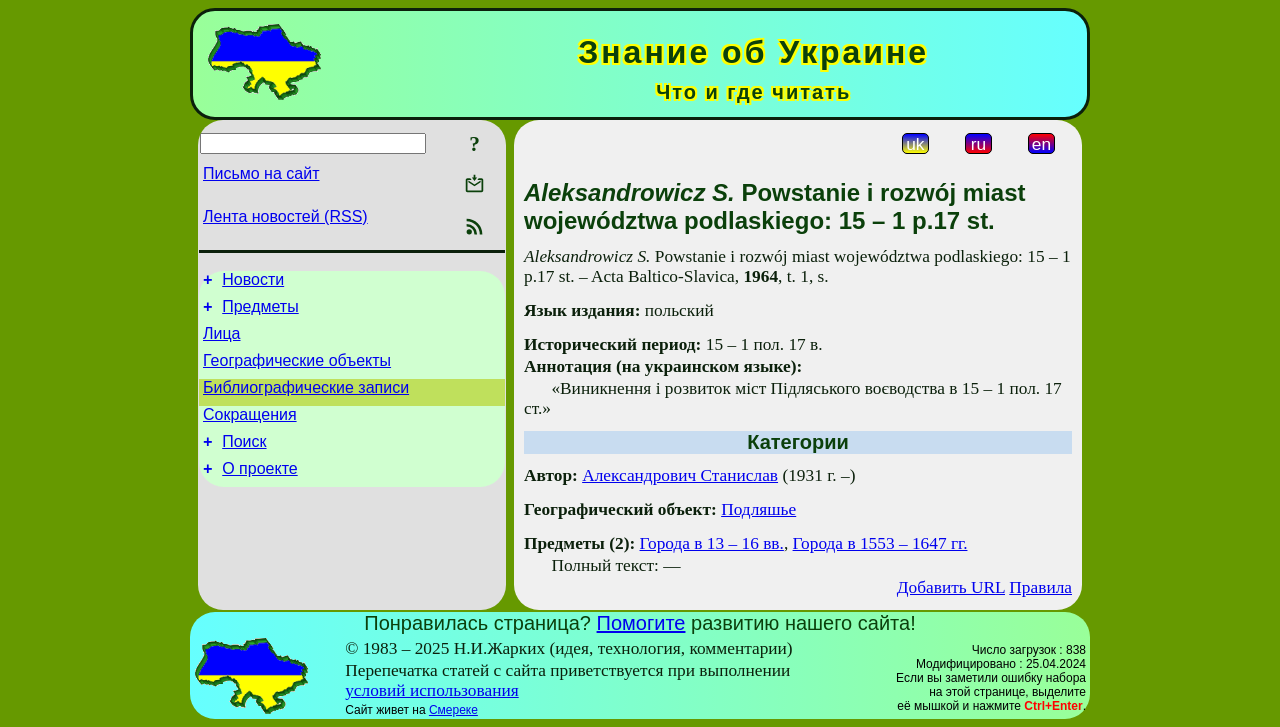 The image size is (1280, 727). What do you see at coordinates (260, 312) in the screenshot?
I see `Предметы` at bounding box center [260, 312].